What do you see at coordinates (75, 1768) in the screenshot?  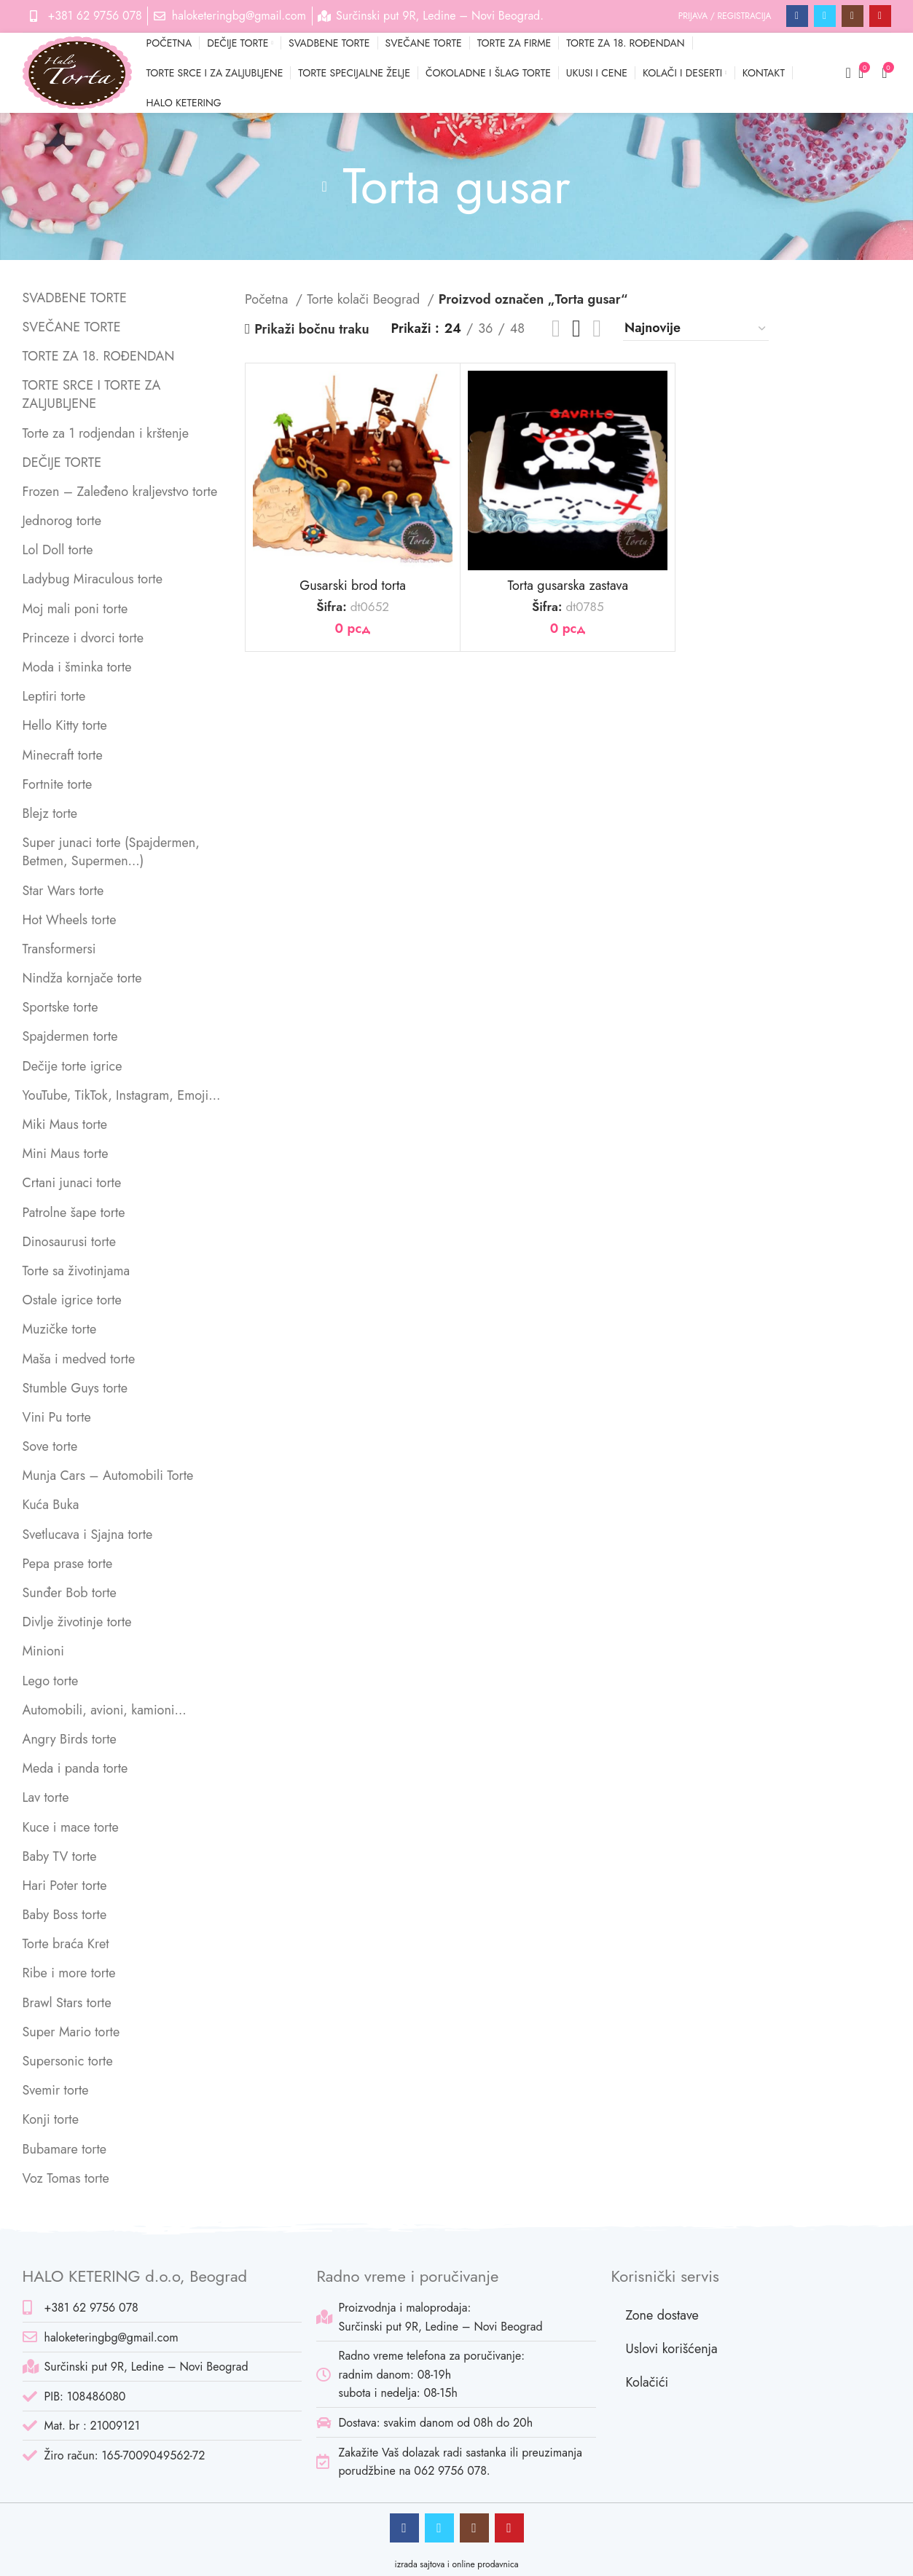 I see `Meda i panda torte` at bounding box center [75, 1768].